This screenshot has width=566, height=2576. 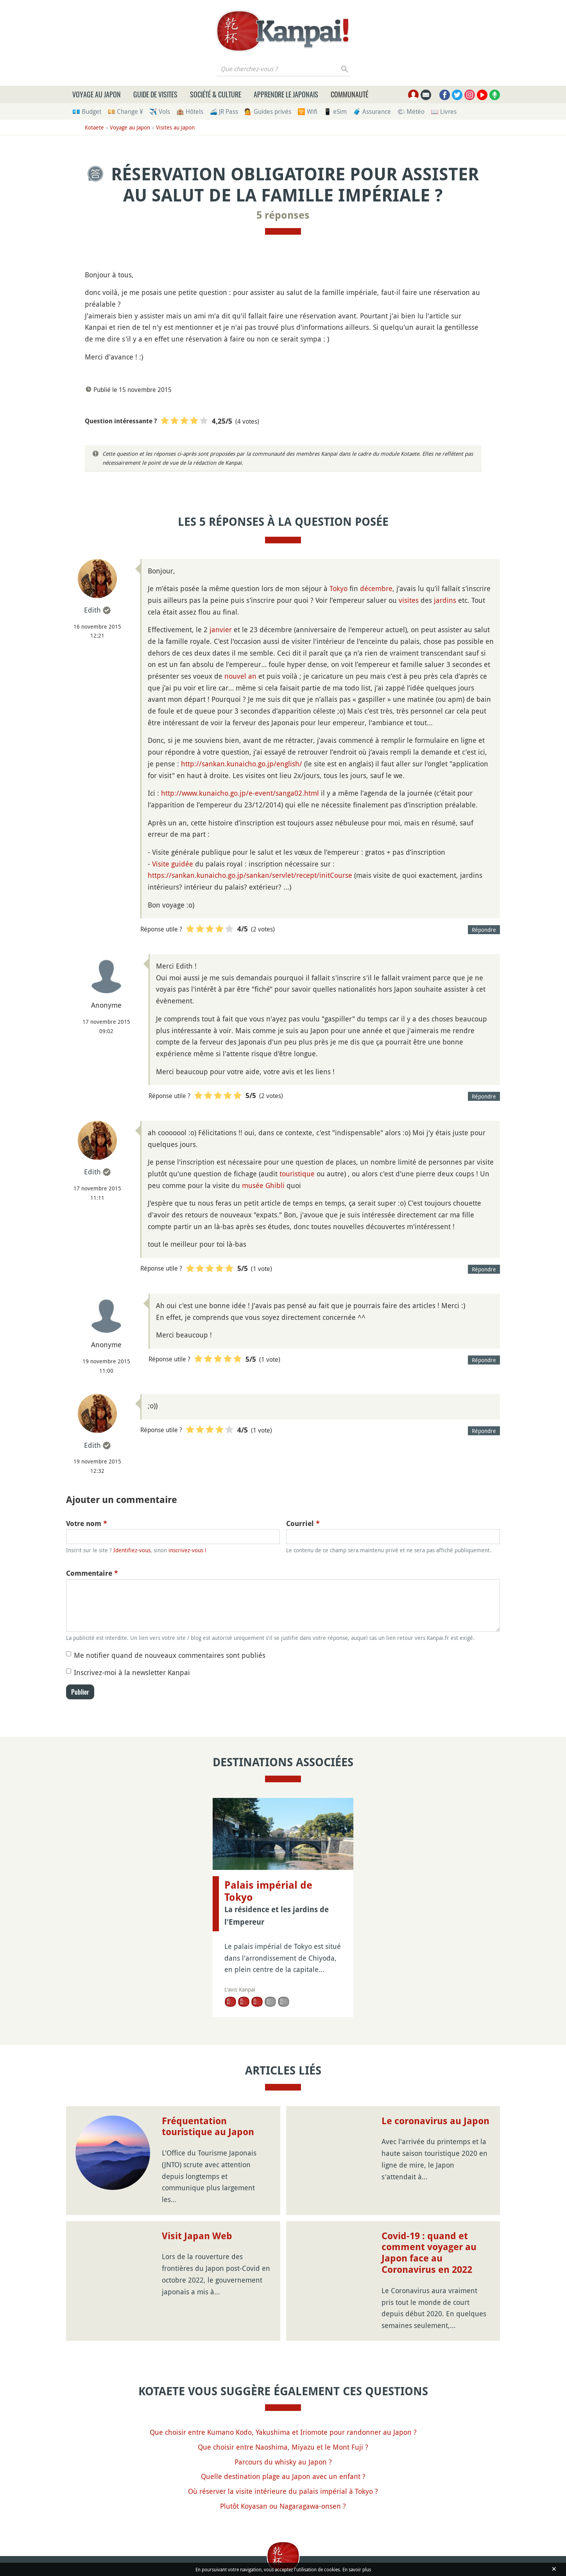 I want to click on Quelle destination plage au Japon avec un enfant ?, so click(x=283, y=2476).